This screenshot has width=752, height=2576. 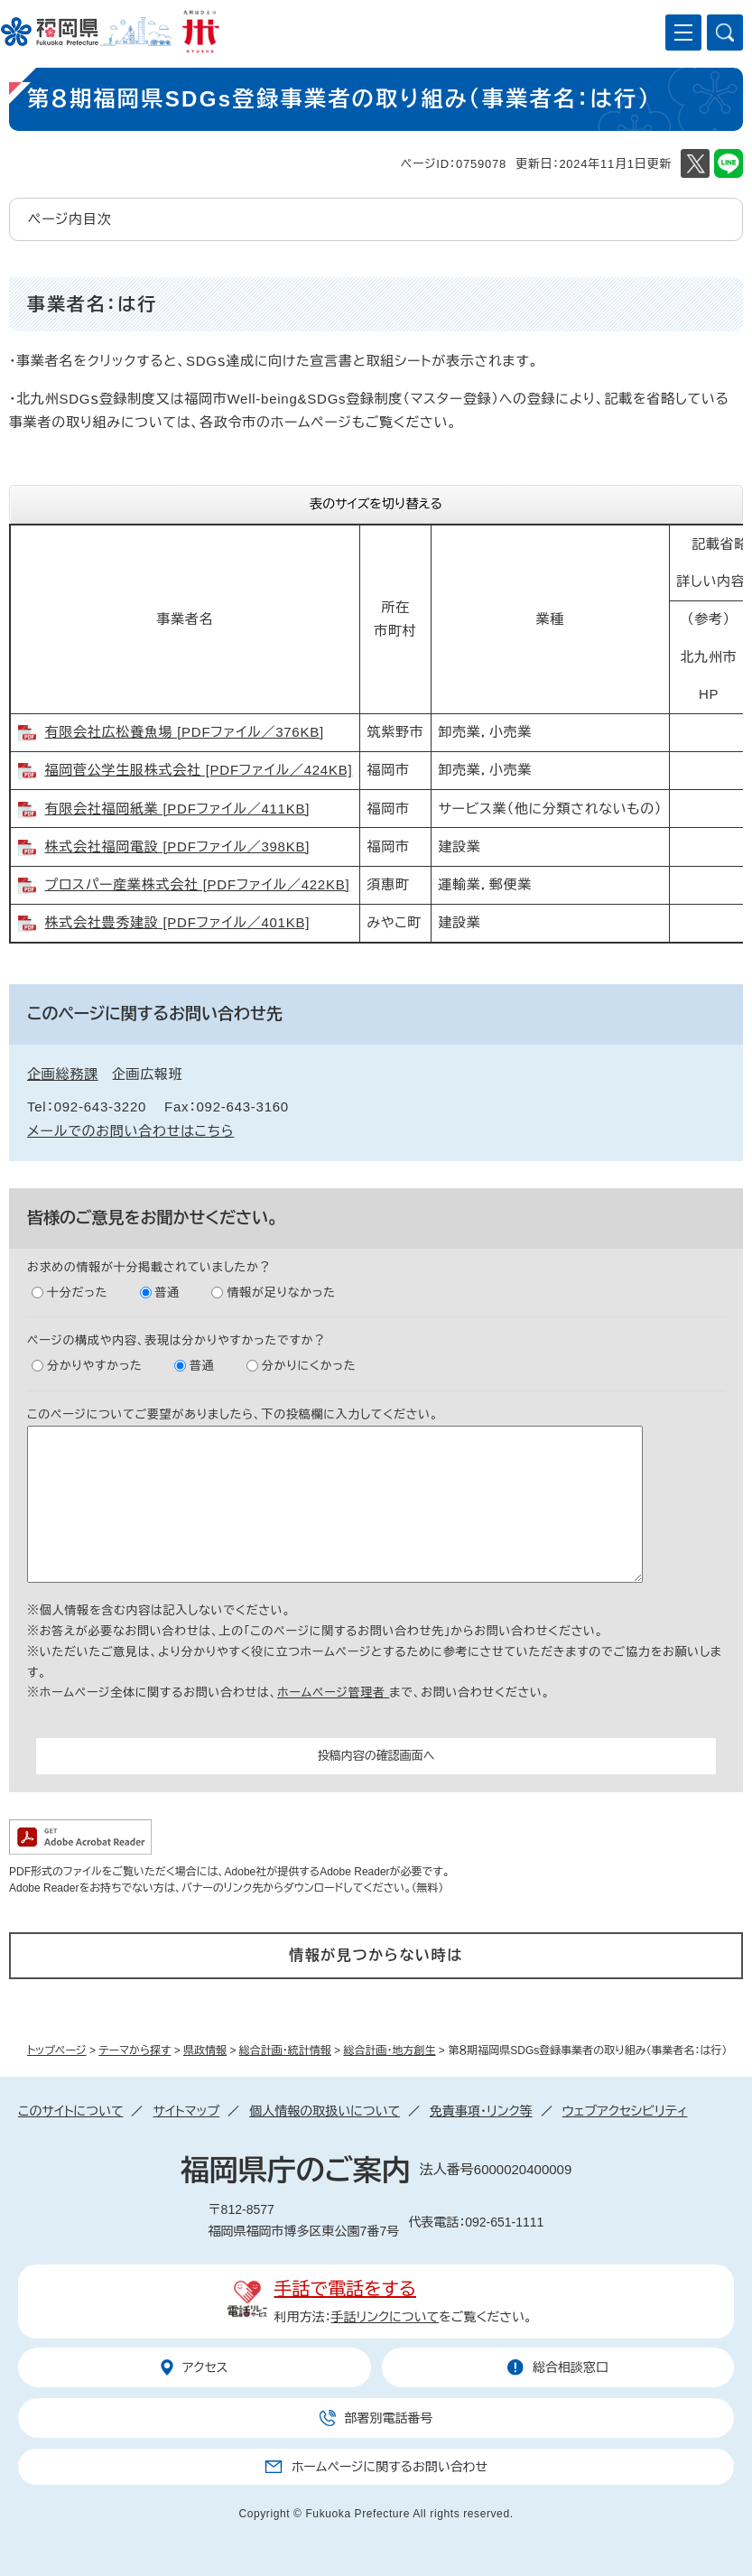 I want to click on 手話リンクについて, so click(x=385, y=2317).